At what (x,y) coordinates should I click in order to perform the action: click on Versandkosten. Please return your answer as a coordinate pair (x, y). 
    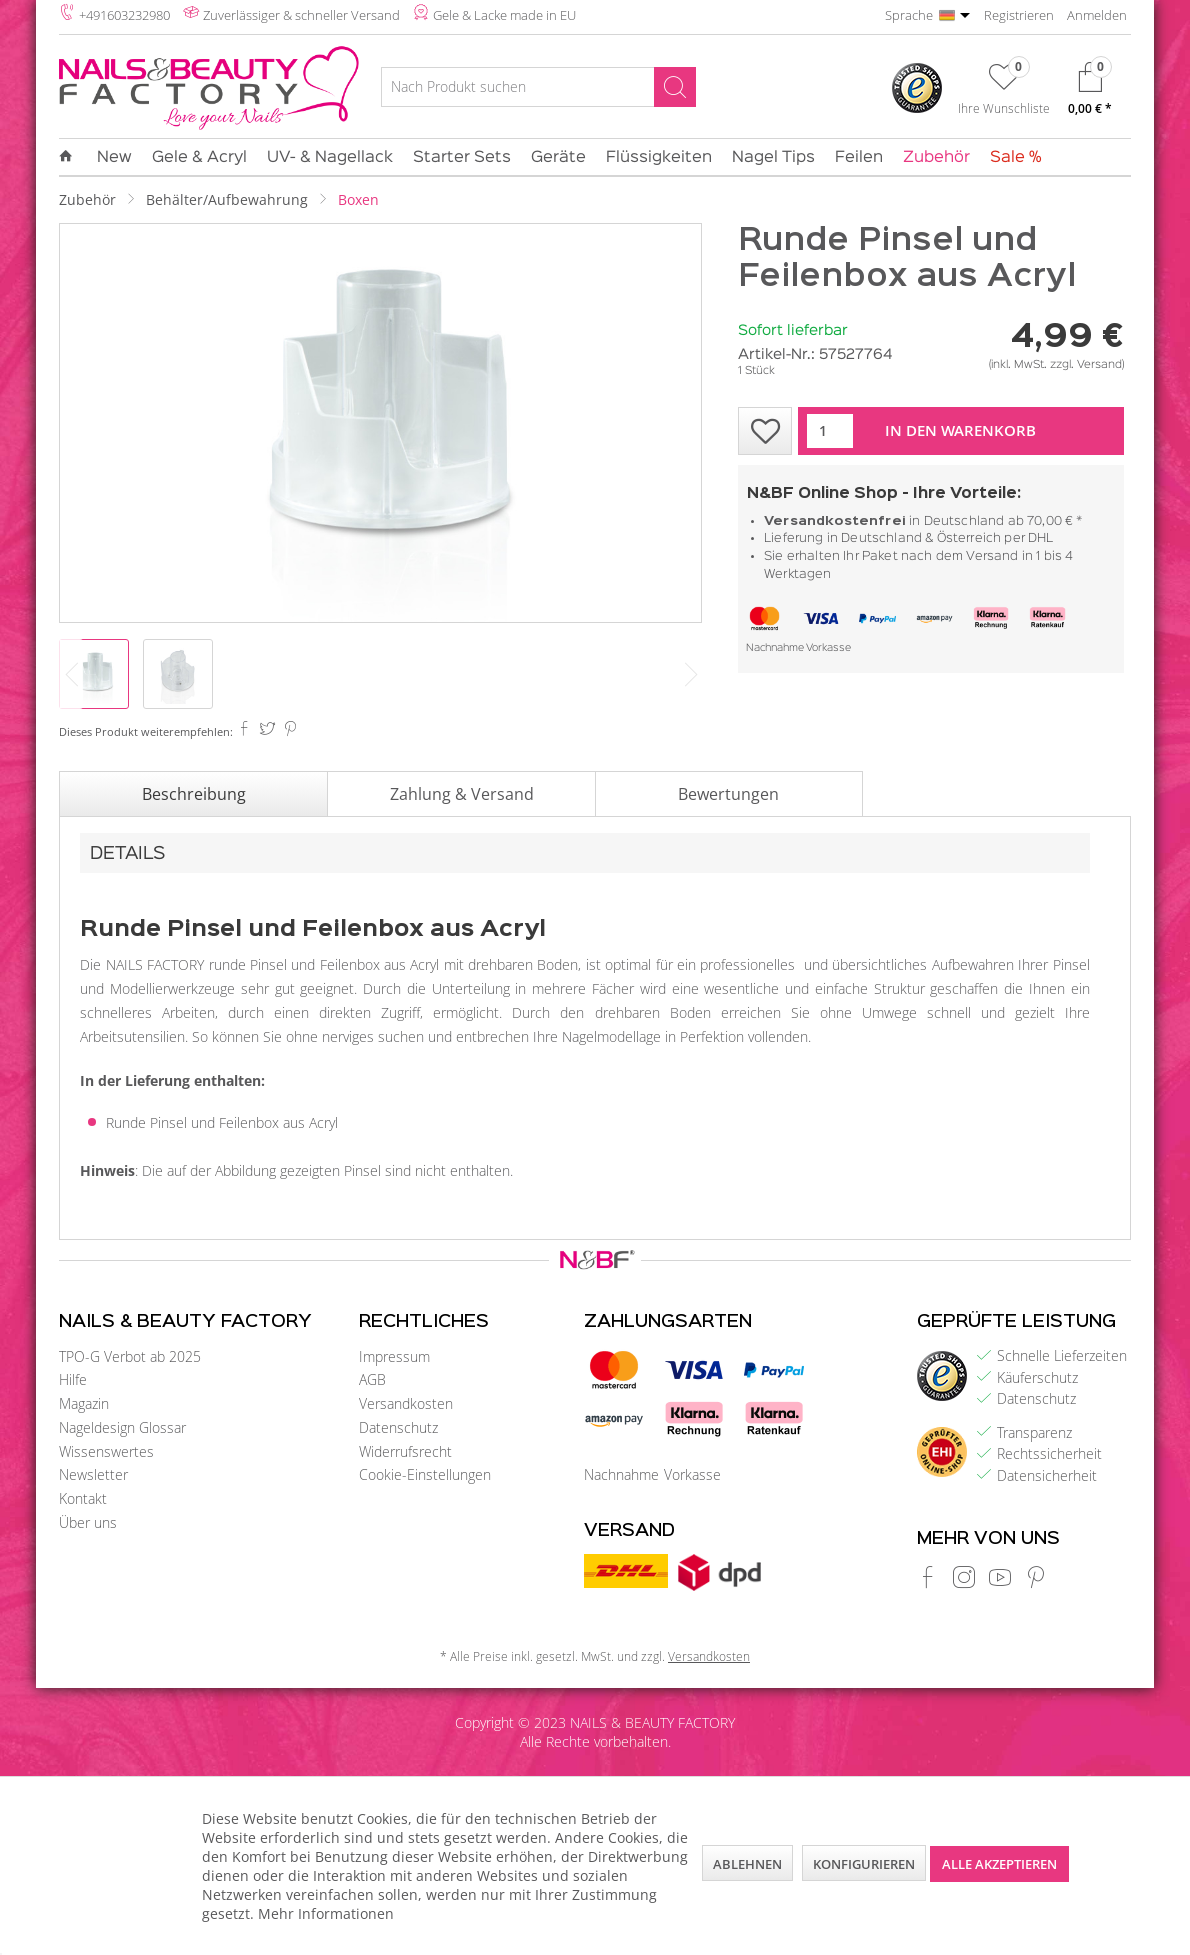
    Looking at the image, I should click on (406, 1403).